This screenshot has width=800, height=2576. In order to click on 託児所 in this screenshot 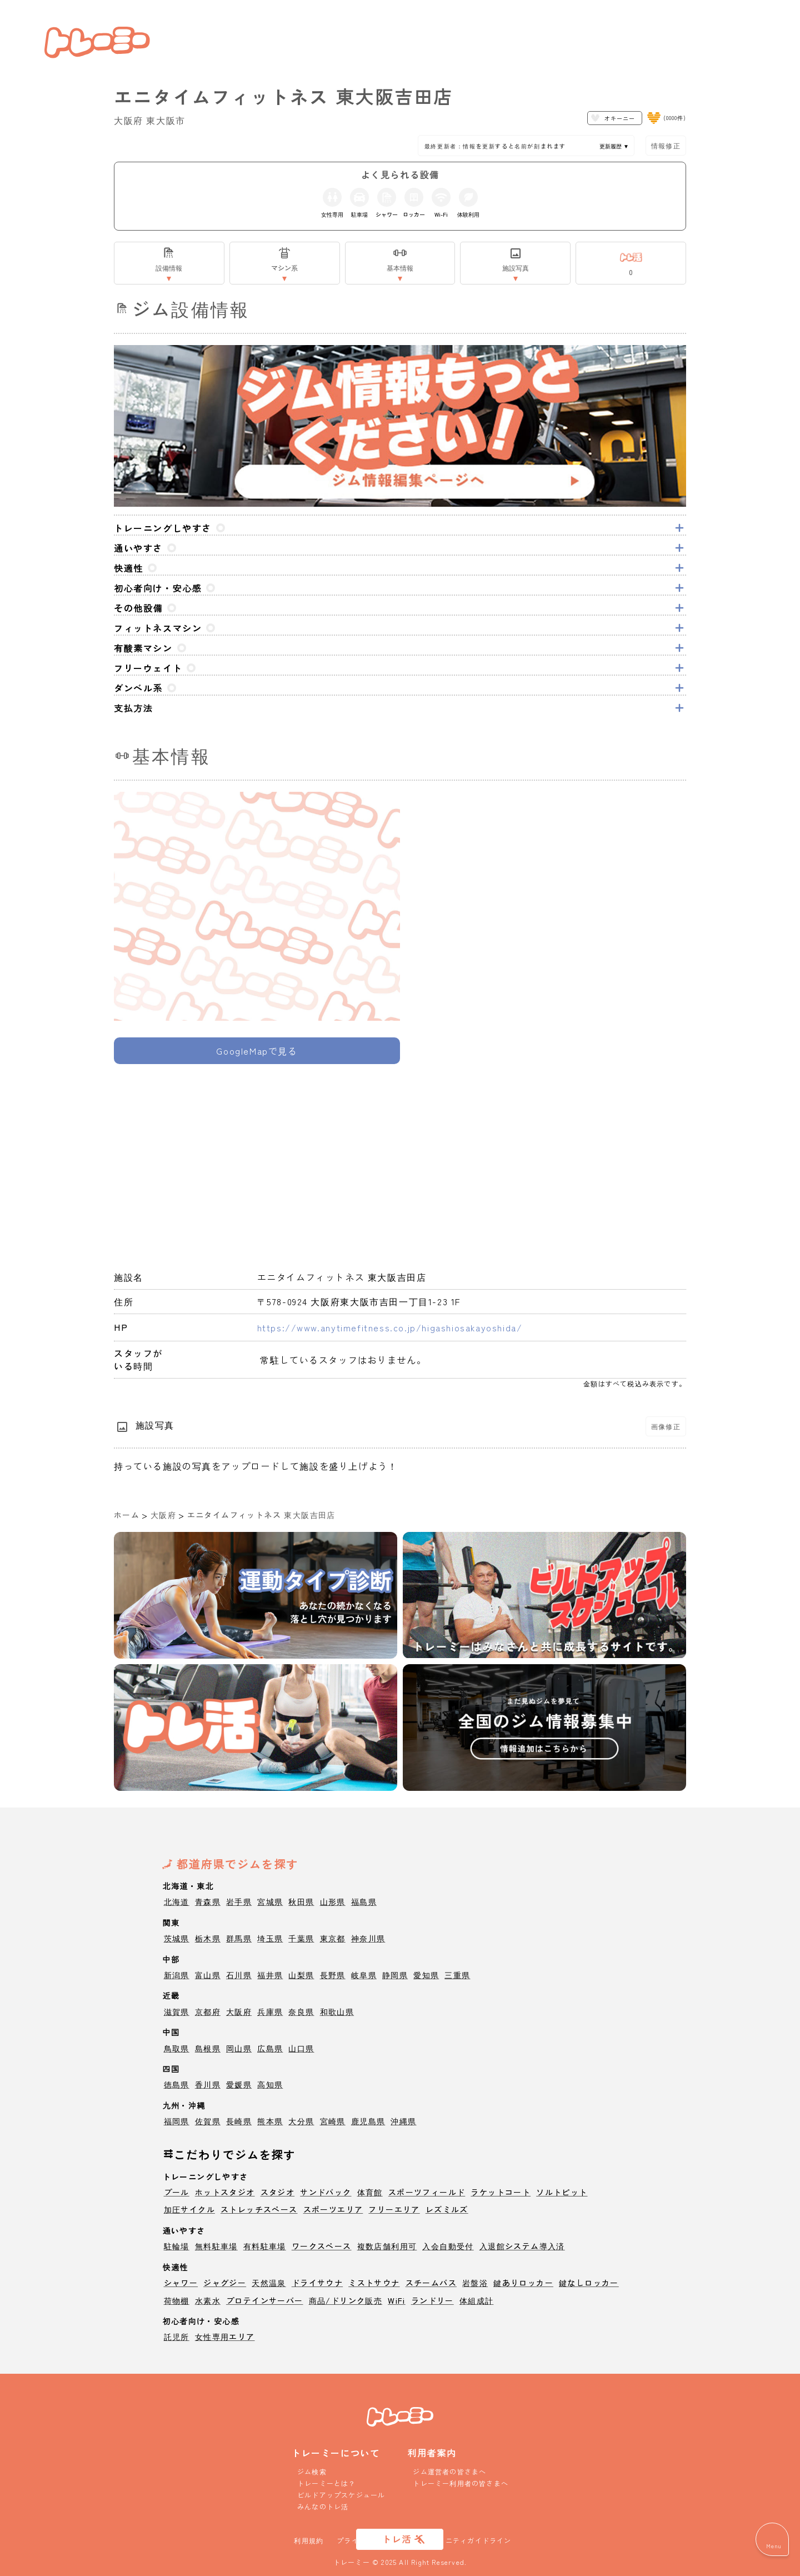, I will do `click(176, 2336)`.